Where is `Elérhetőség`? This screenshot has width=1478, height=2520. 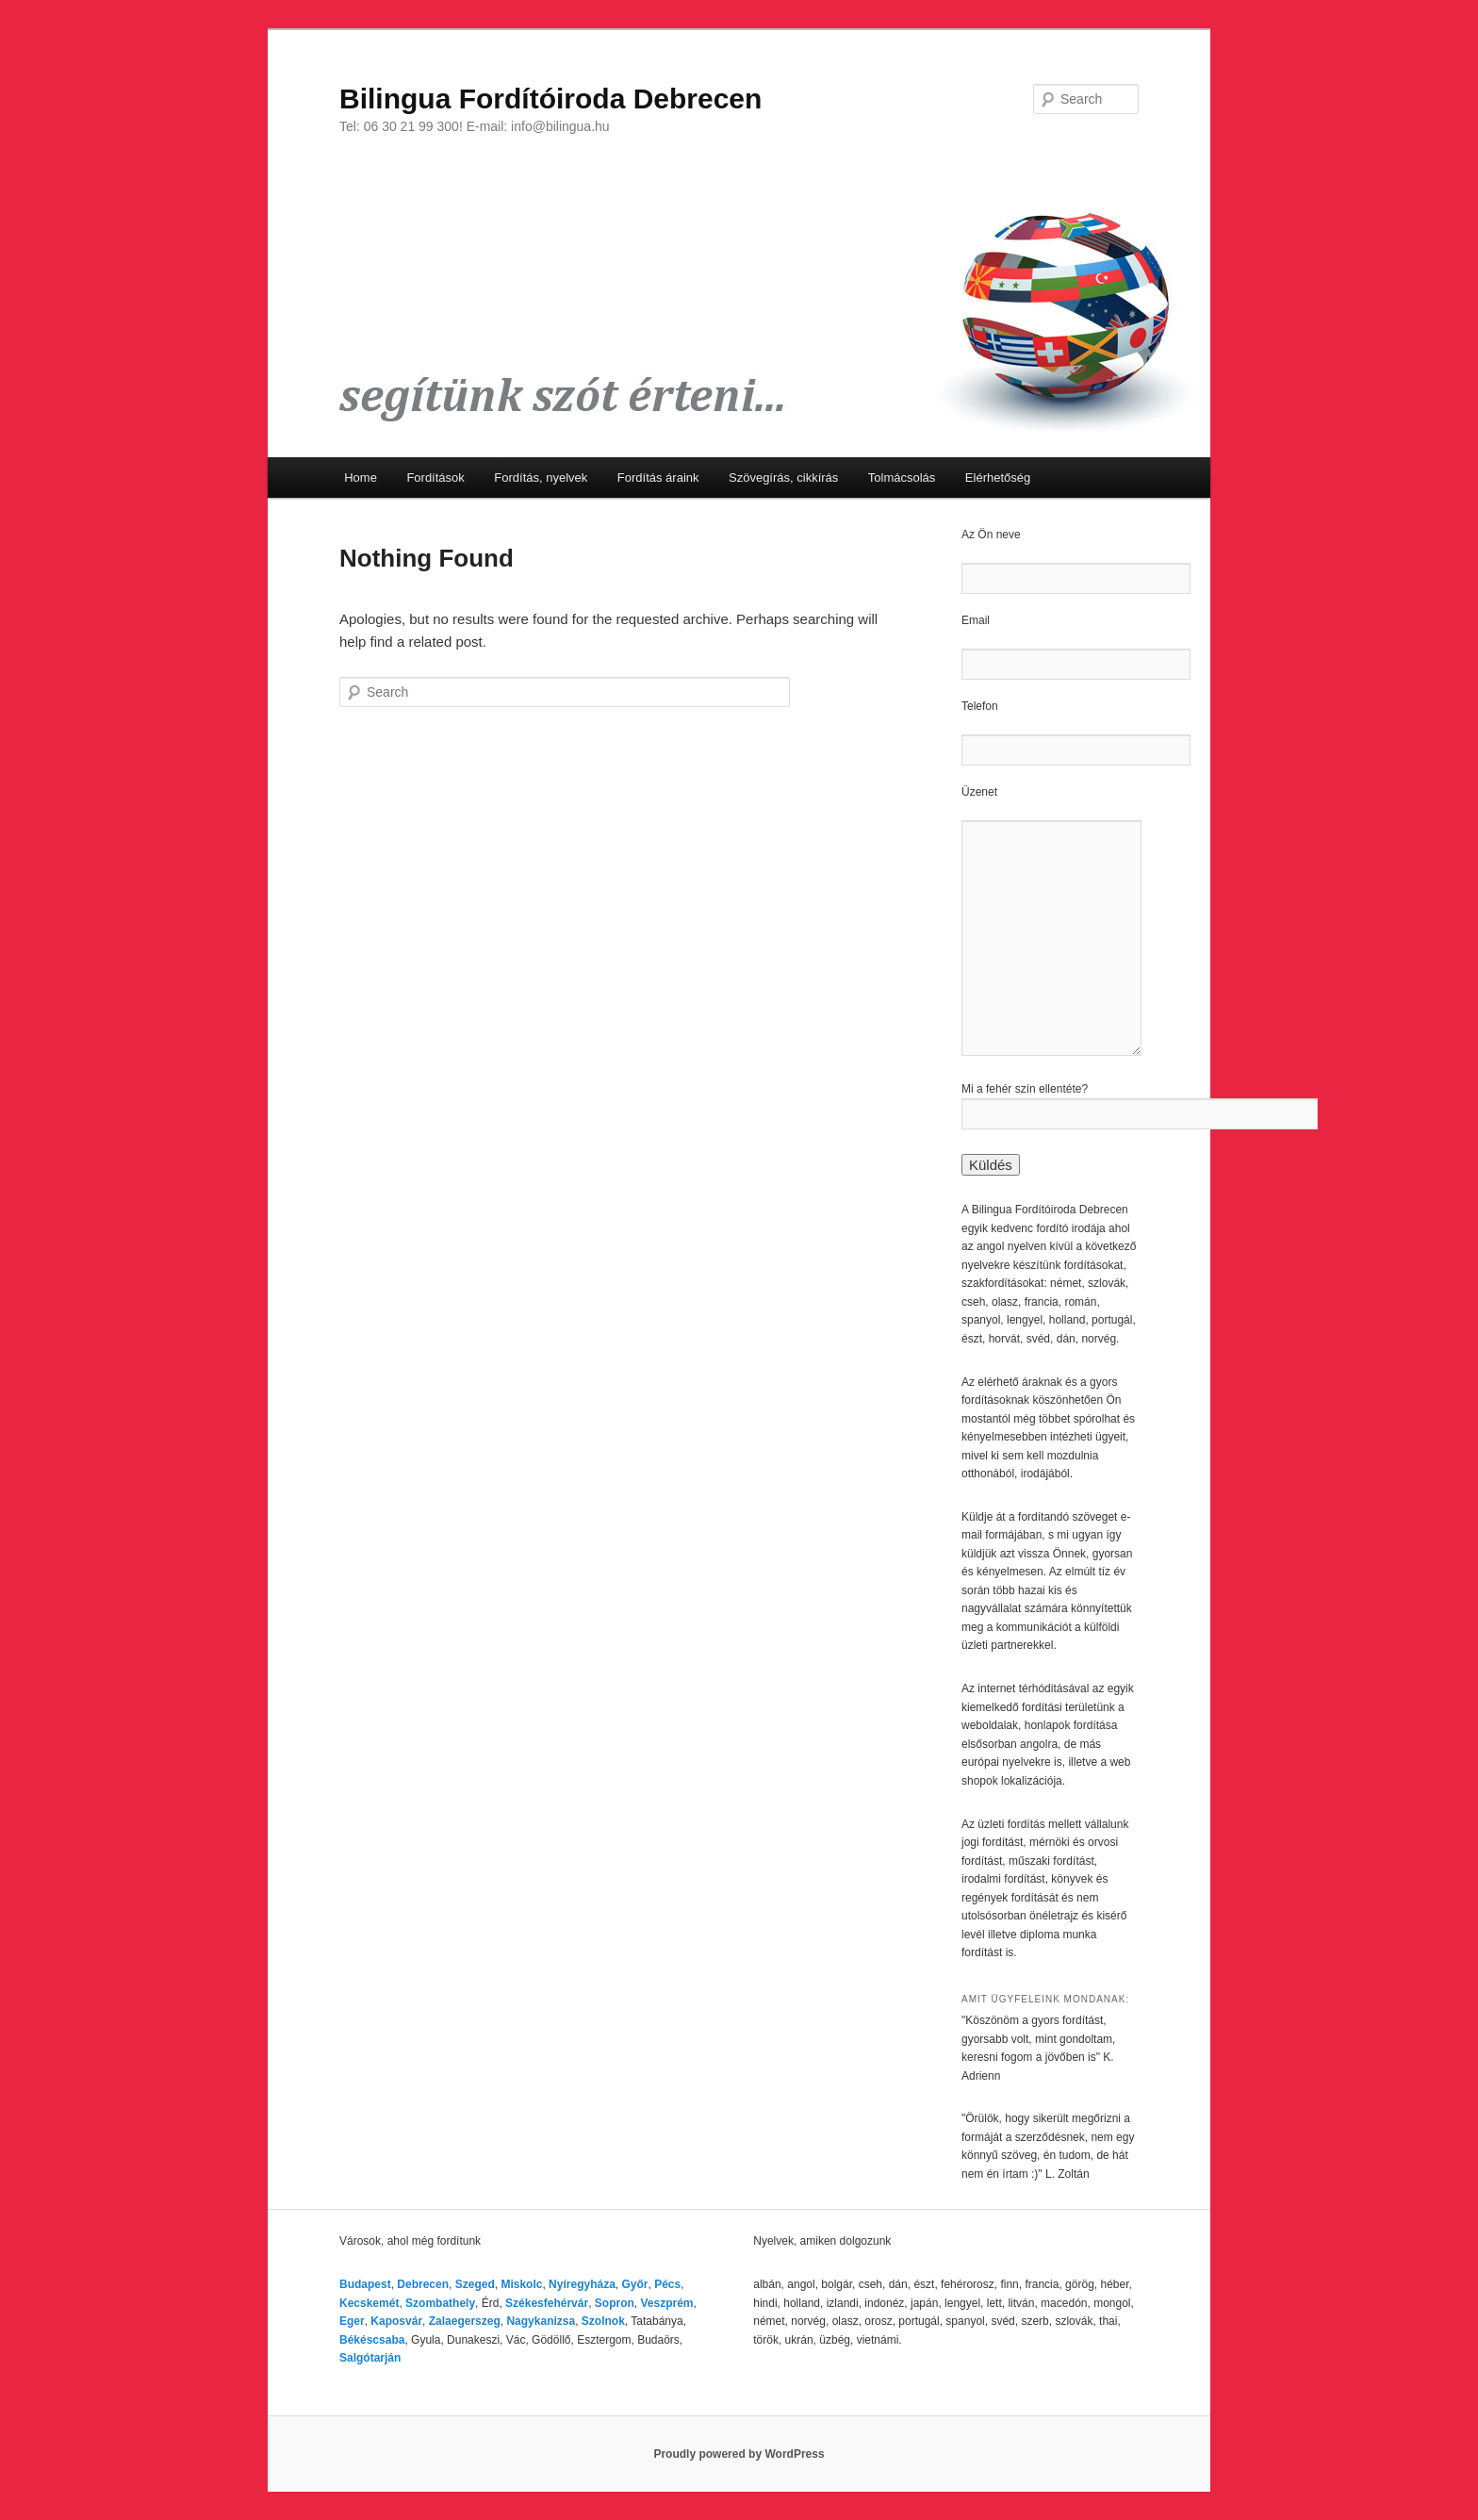
Elérhetőség is located at coordinates (997, 477).